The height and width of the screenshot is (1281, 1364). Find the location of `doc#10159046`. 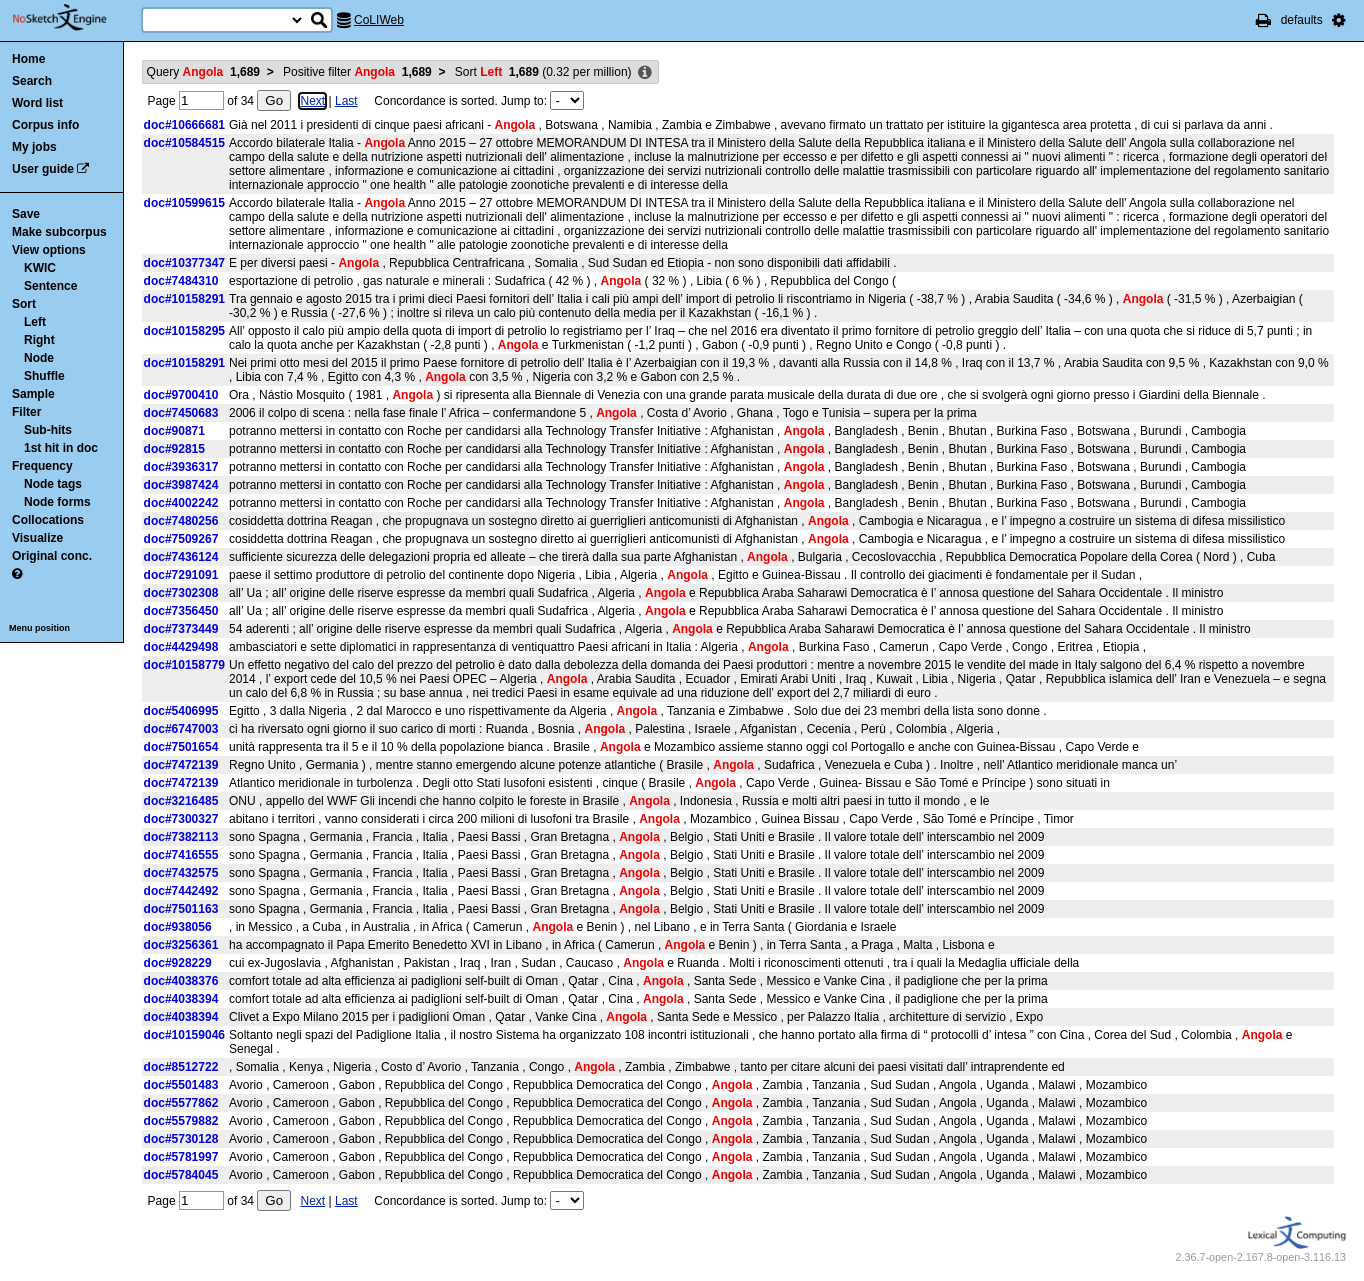

doc#10159046 is located at coordinates (184, 1035).